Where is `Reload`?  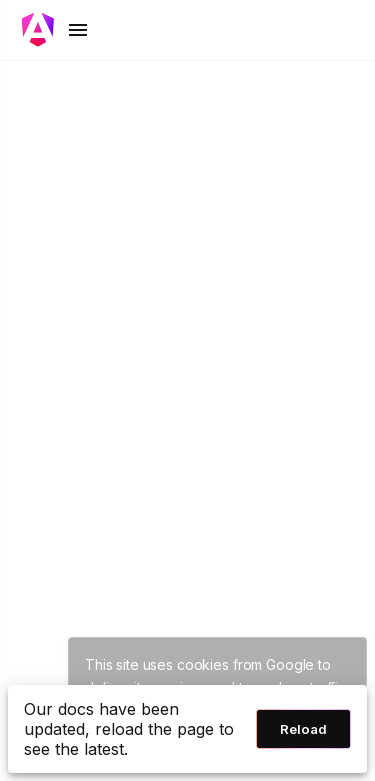 Reload is located at coordinates (303, 729).